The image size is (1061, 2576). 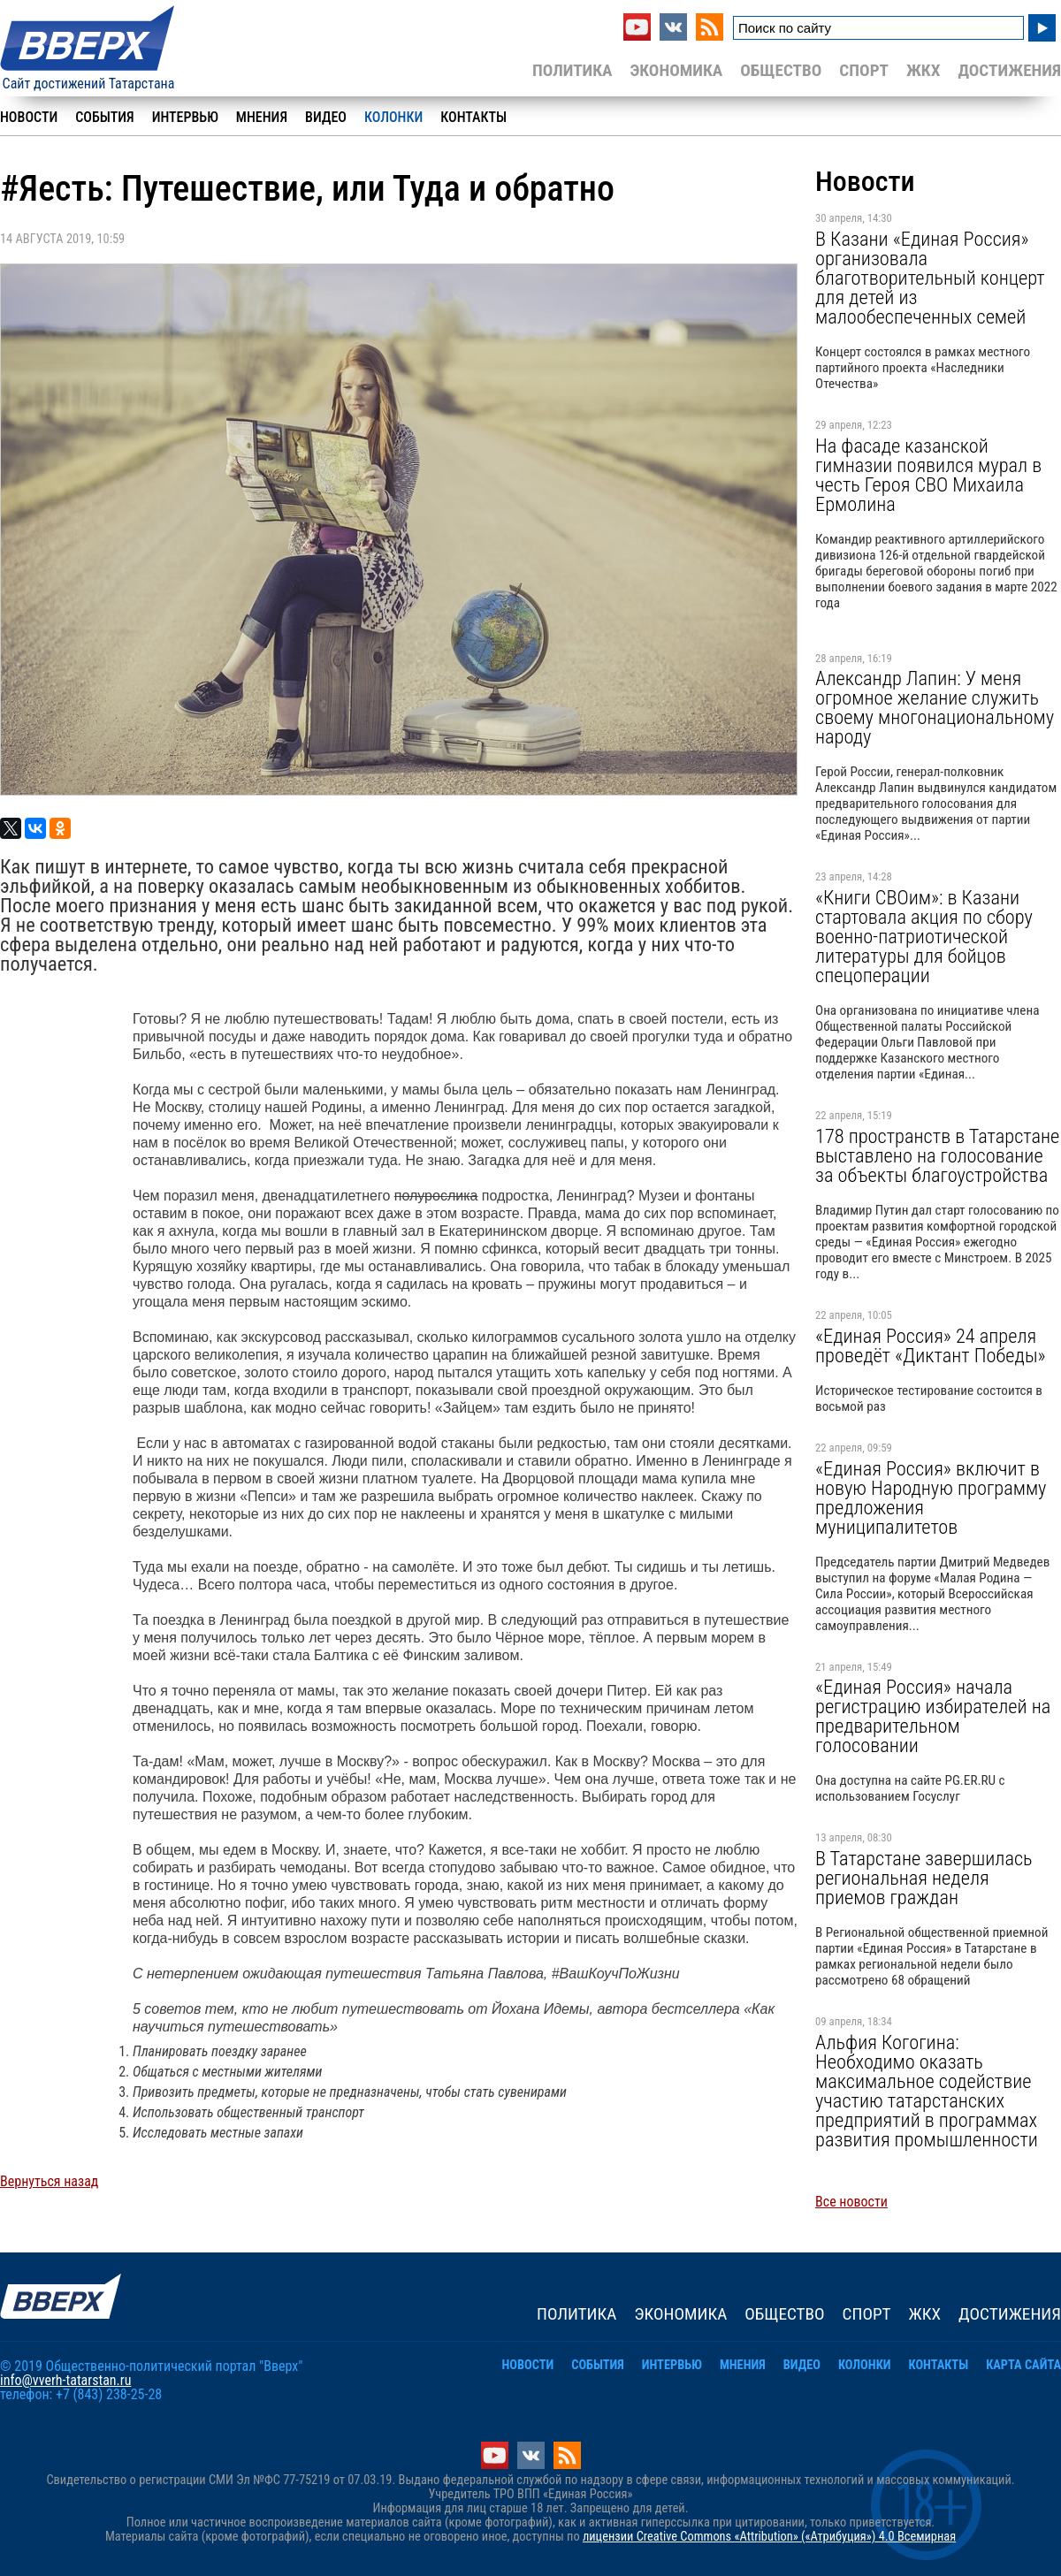 What do you see at coordinates (924, 1877) in the screenshot?
I see `В Татарстане завершилась региональная неделя приемов граждан` at bounding box center [924, 1877].